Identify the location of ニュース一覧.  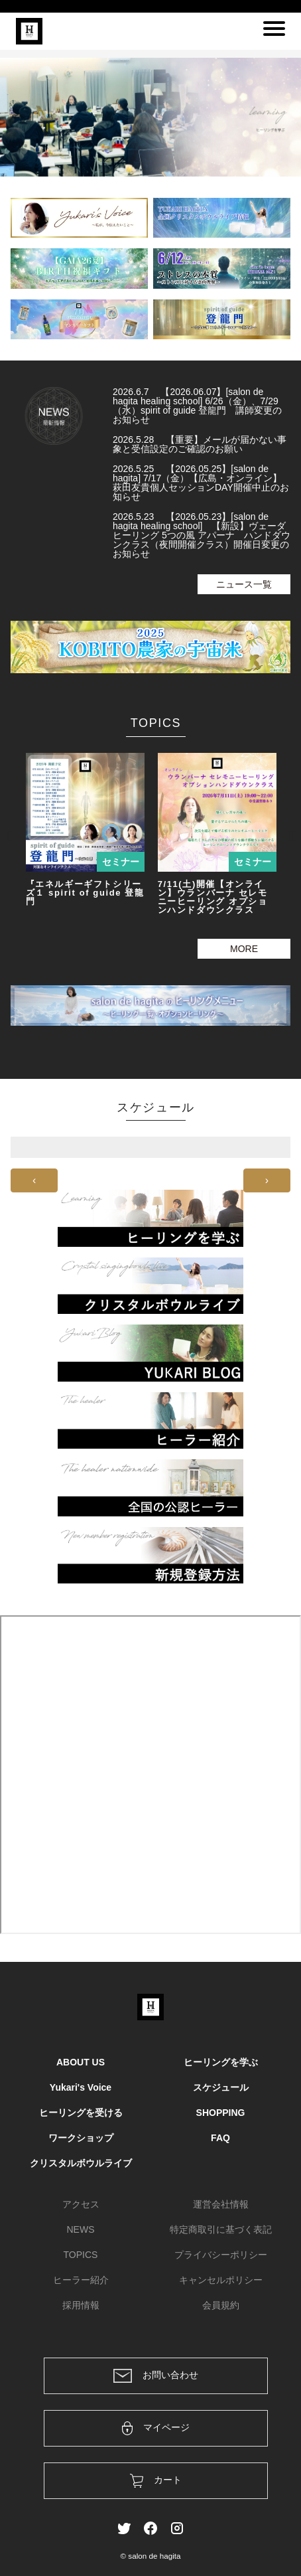
(244, 584).